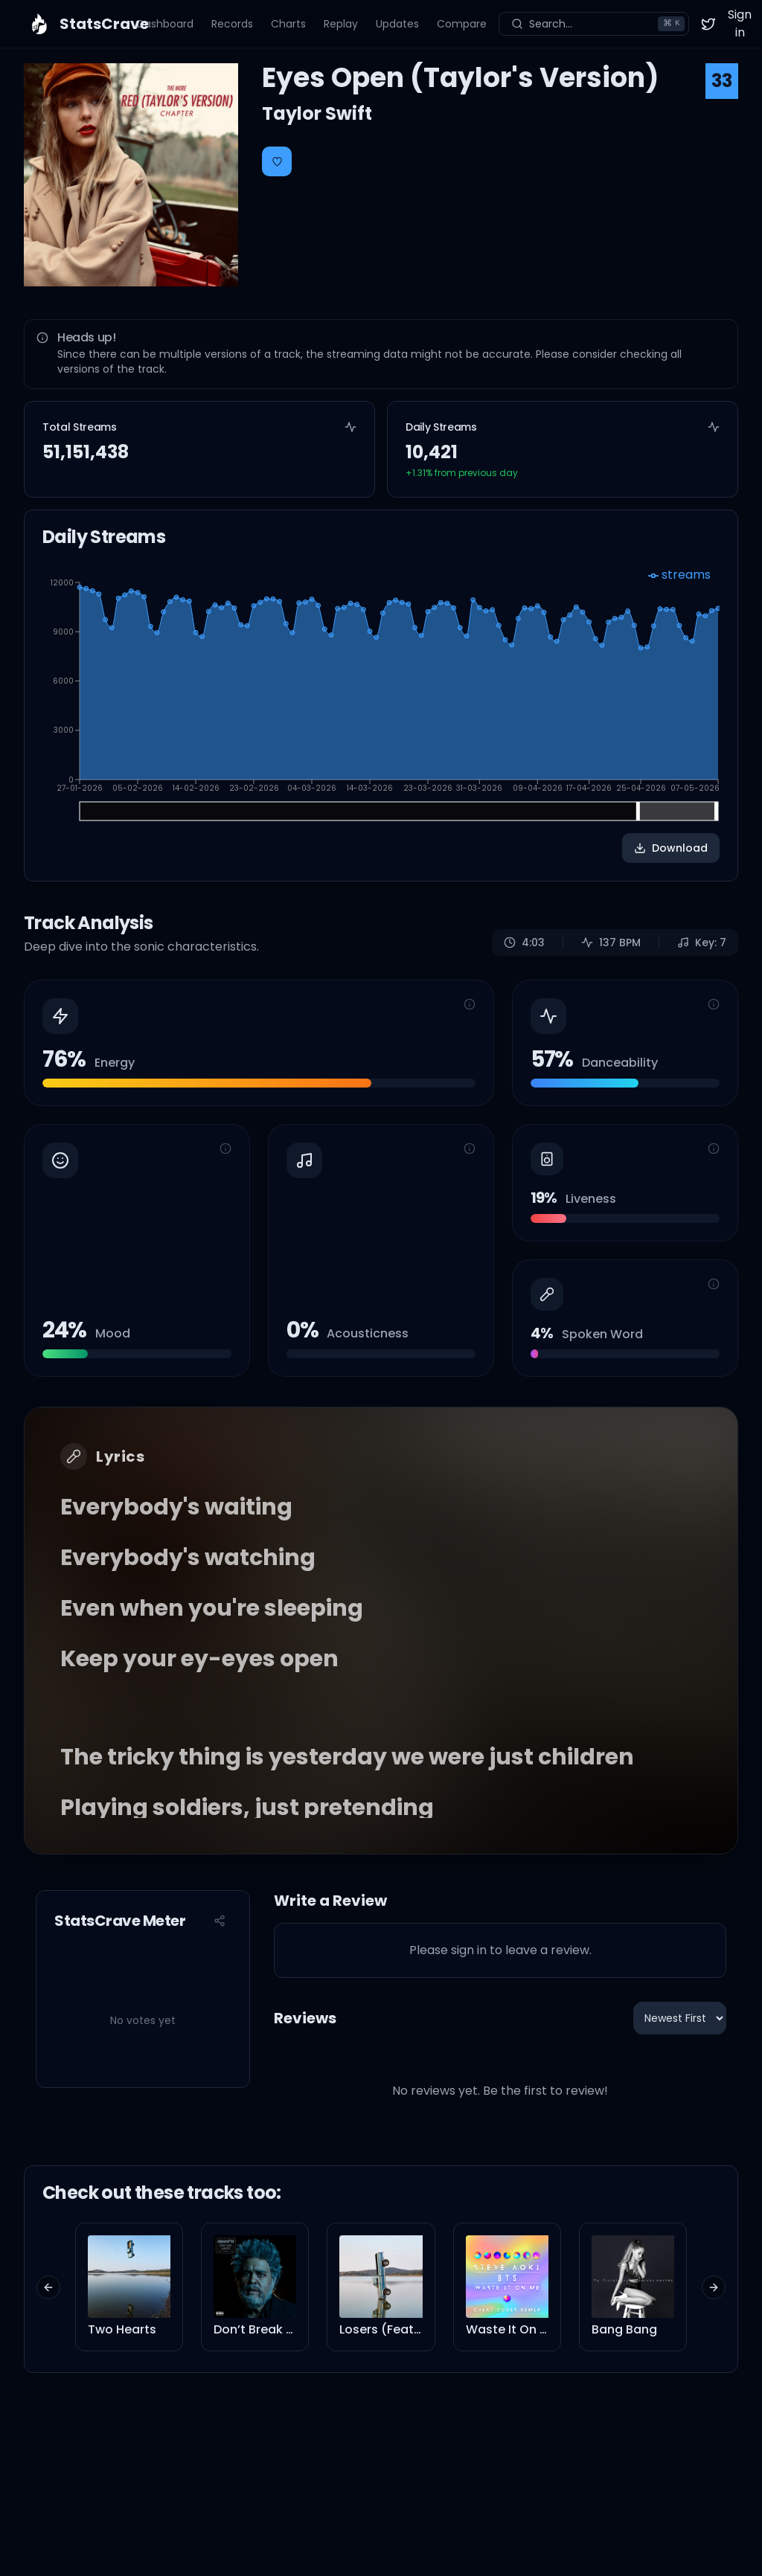  I want to click on Updates, so click(397, 23).